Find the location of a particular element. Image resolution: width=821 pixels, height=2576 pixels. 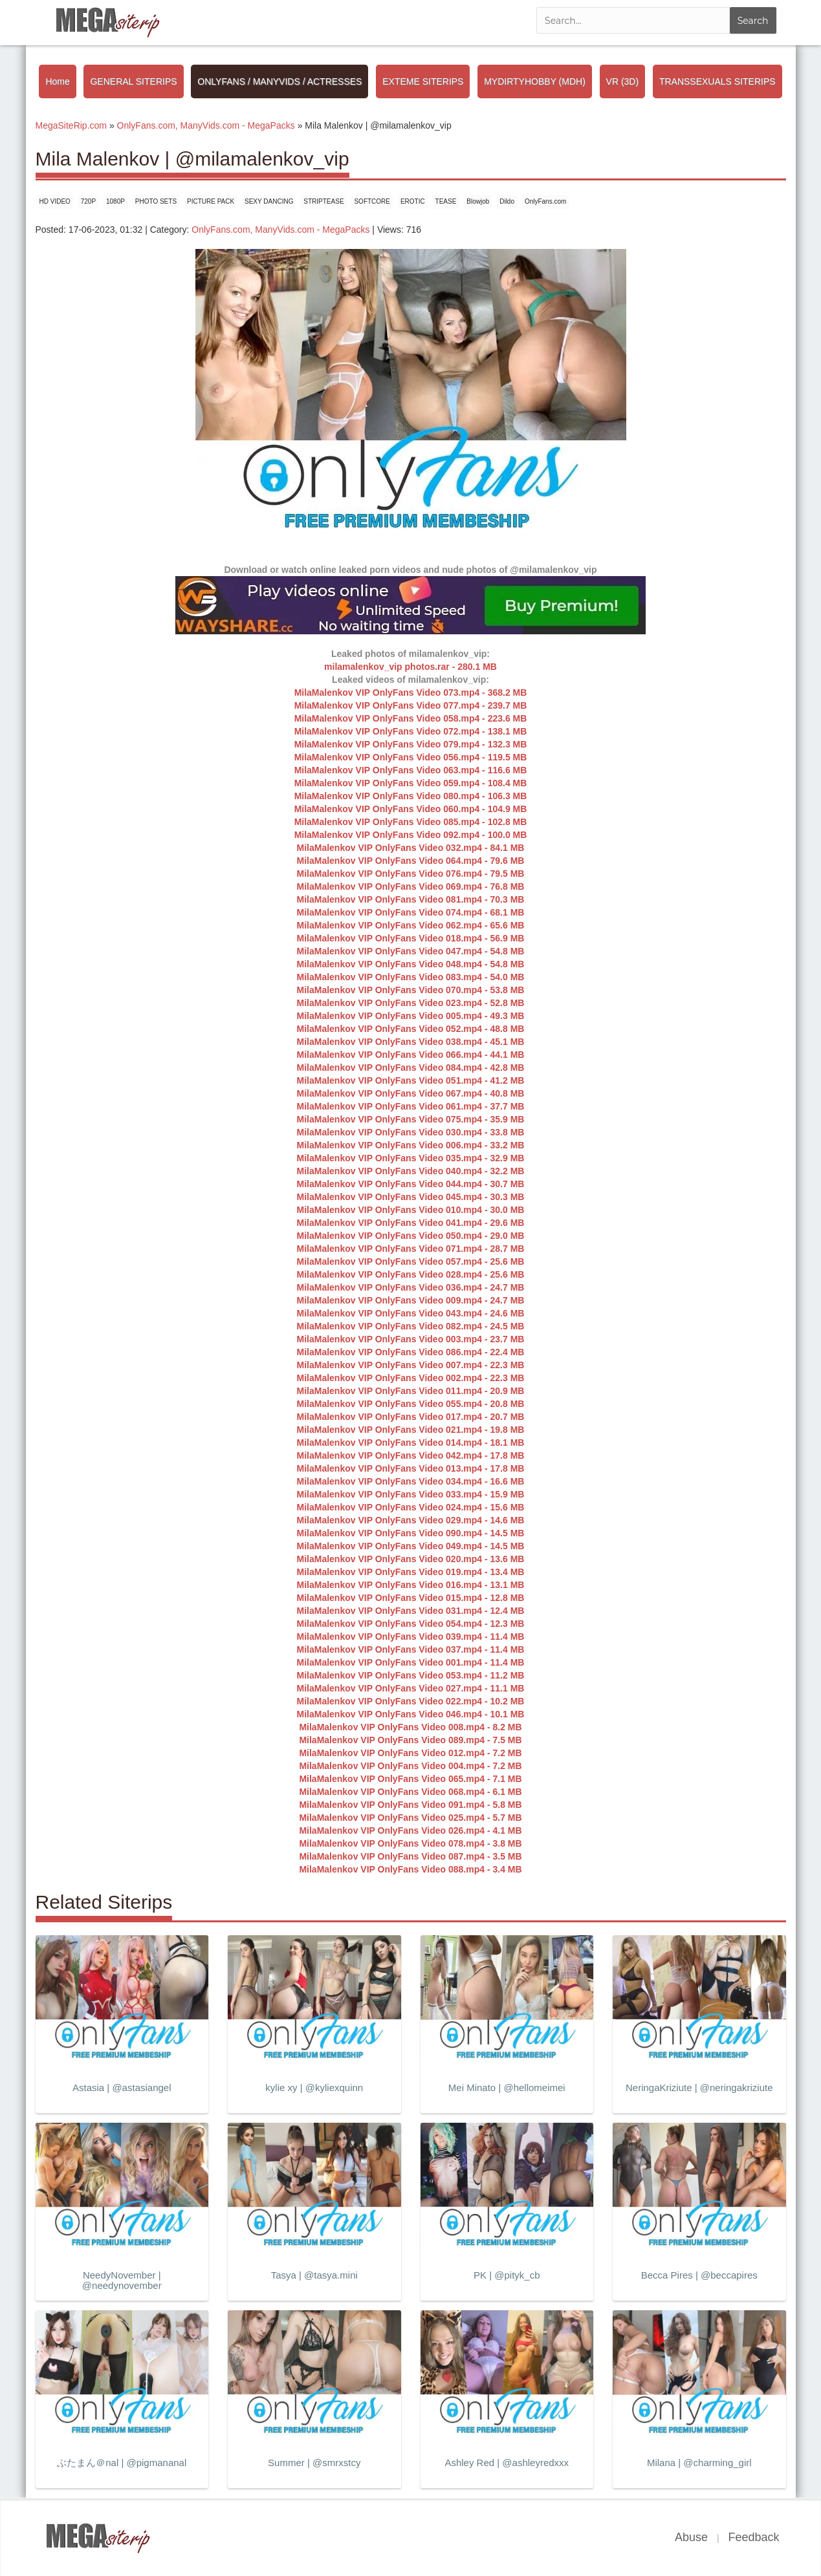

MilaMalenkov VIP OnlyFans Video 001.mp4 - 11.4 MB is located at coordinates (411, 1662).